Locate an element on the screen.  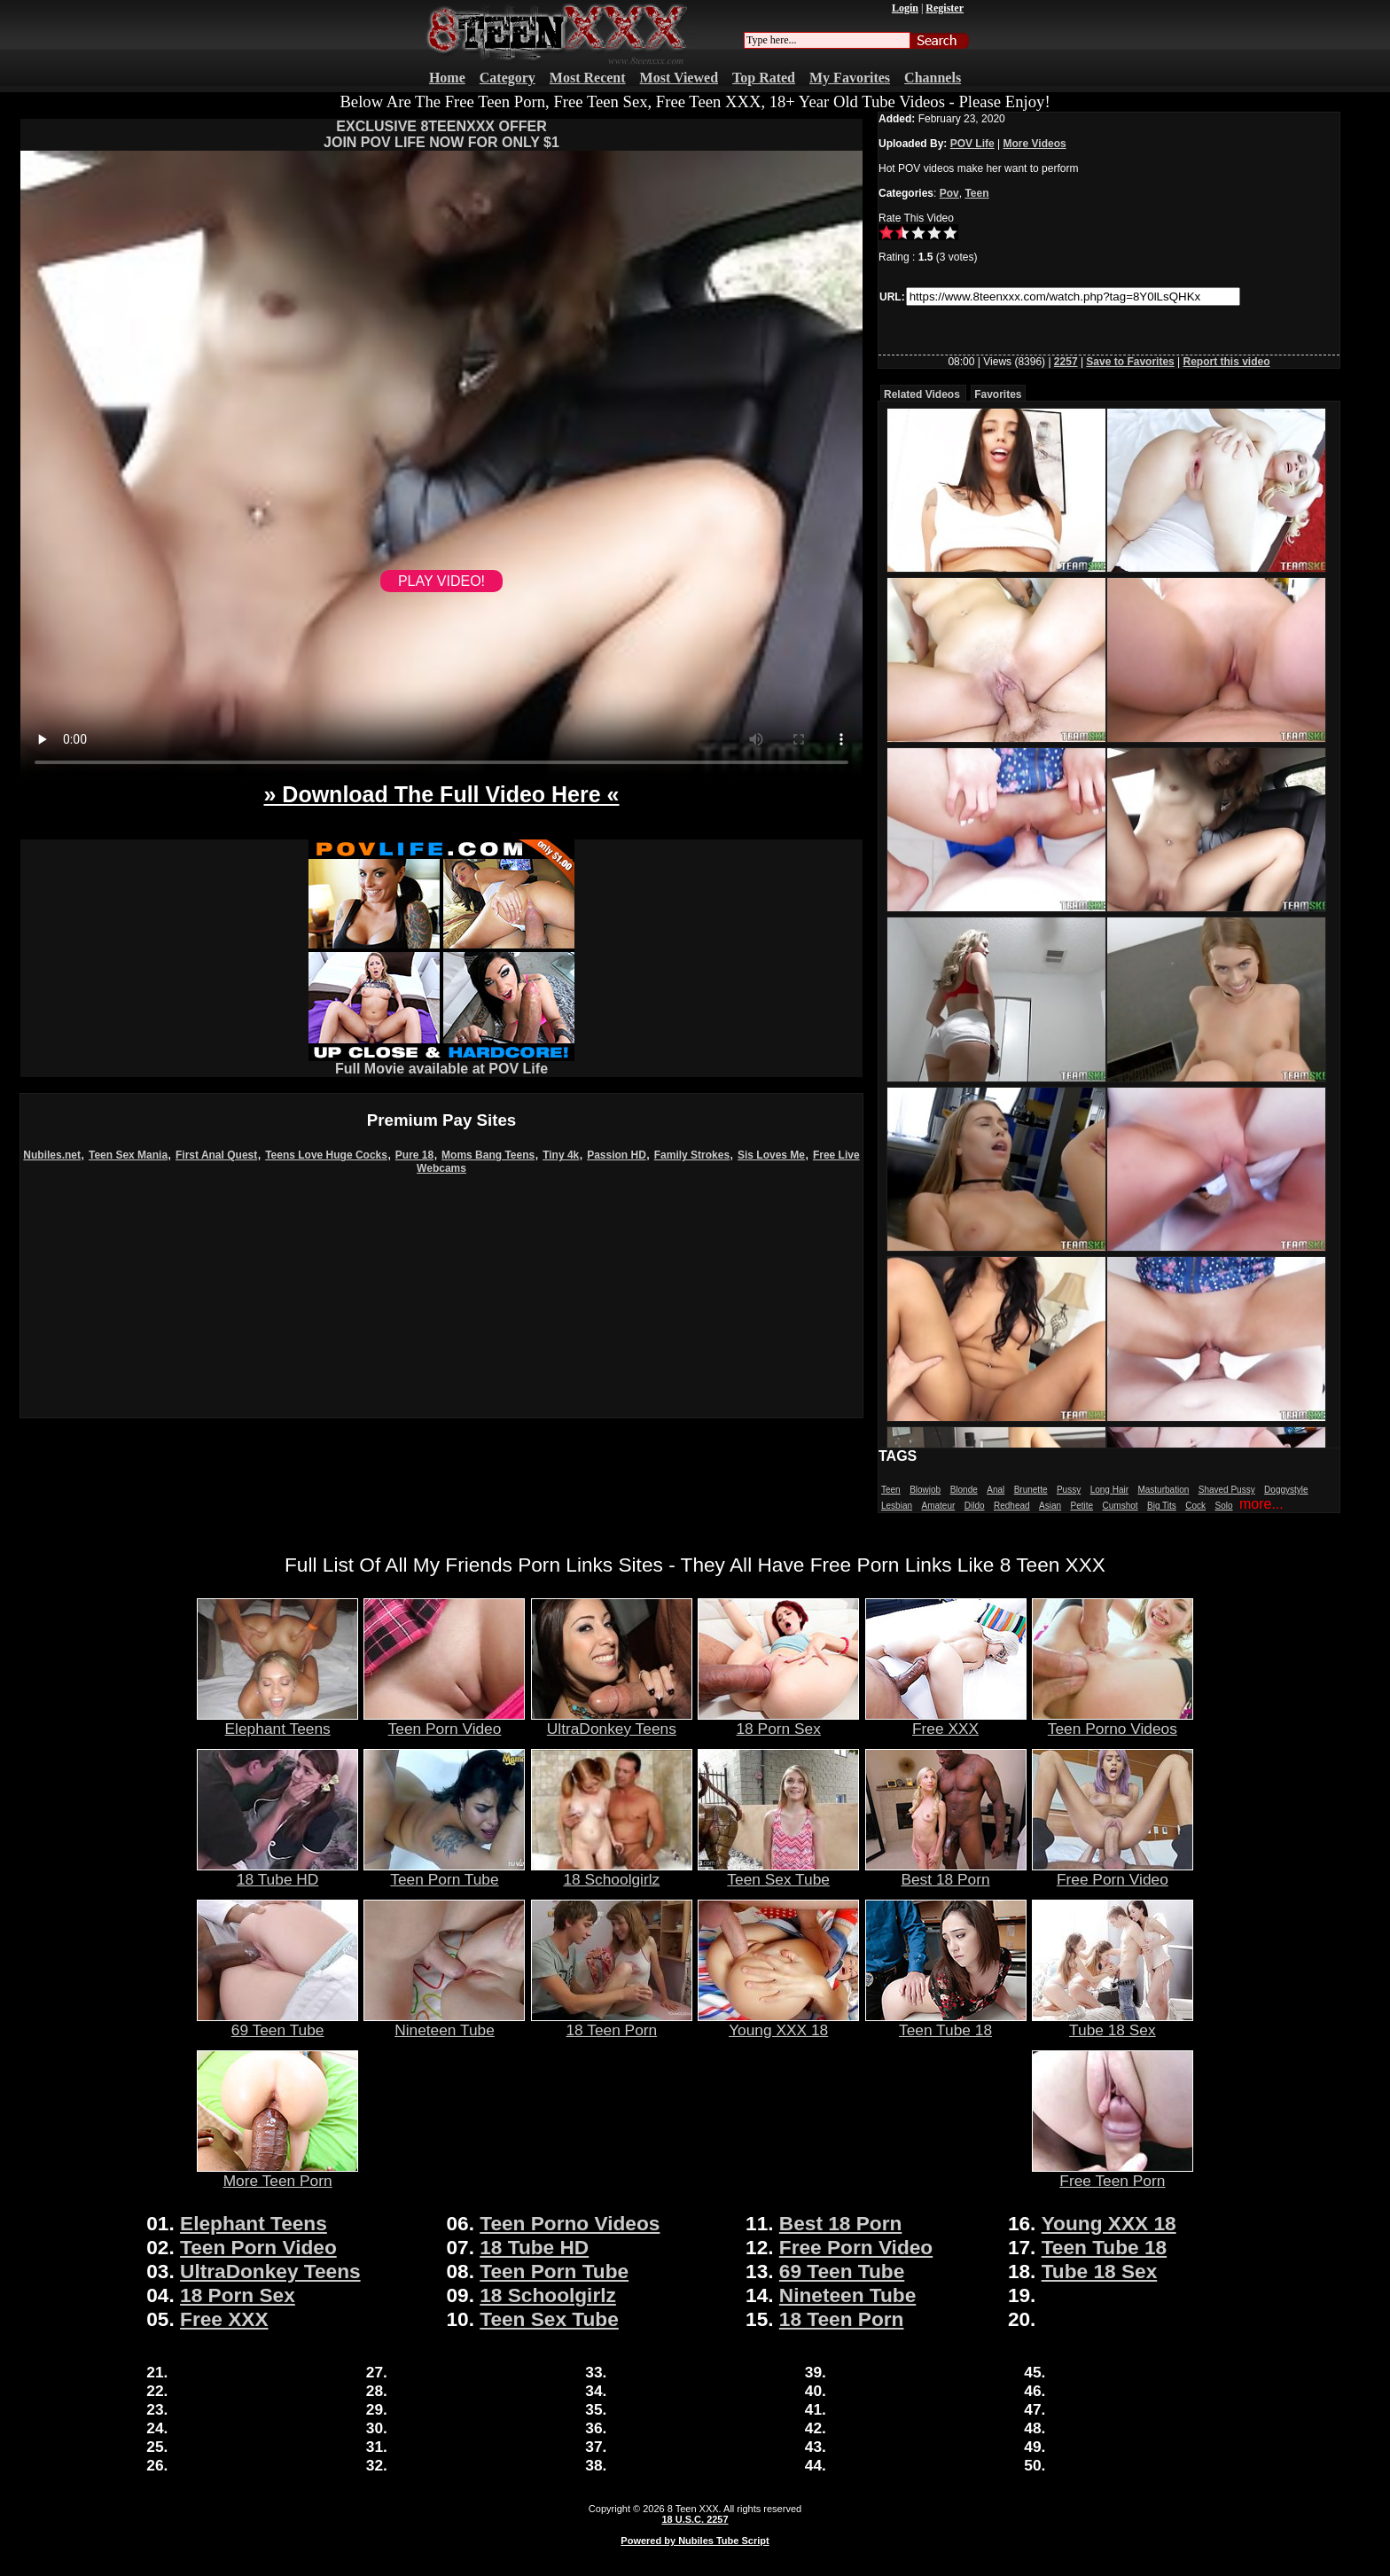
POV Life is located at coordinates (972, 143).